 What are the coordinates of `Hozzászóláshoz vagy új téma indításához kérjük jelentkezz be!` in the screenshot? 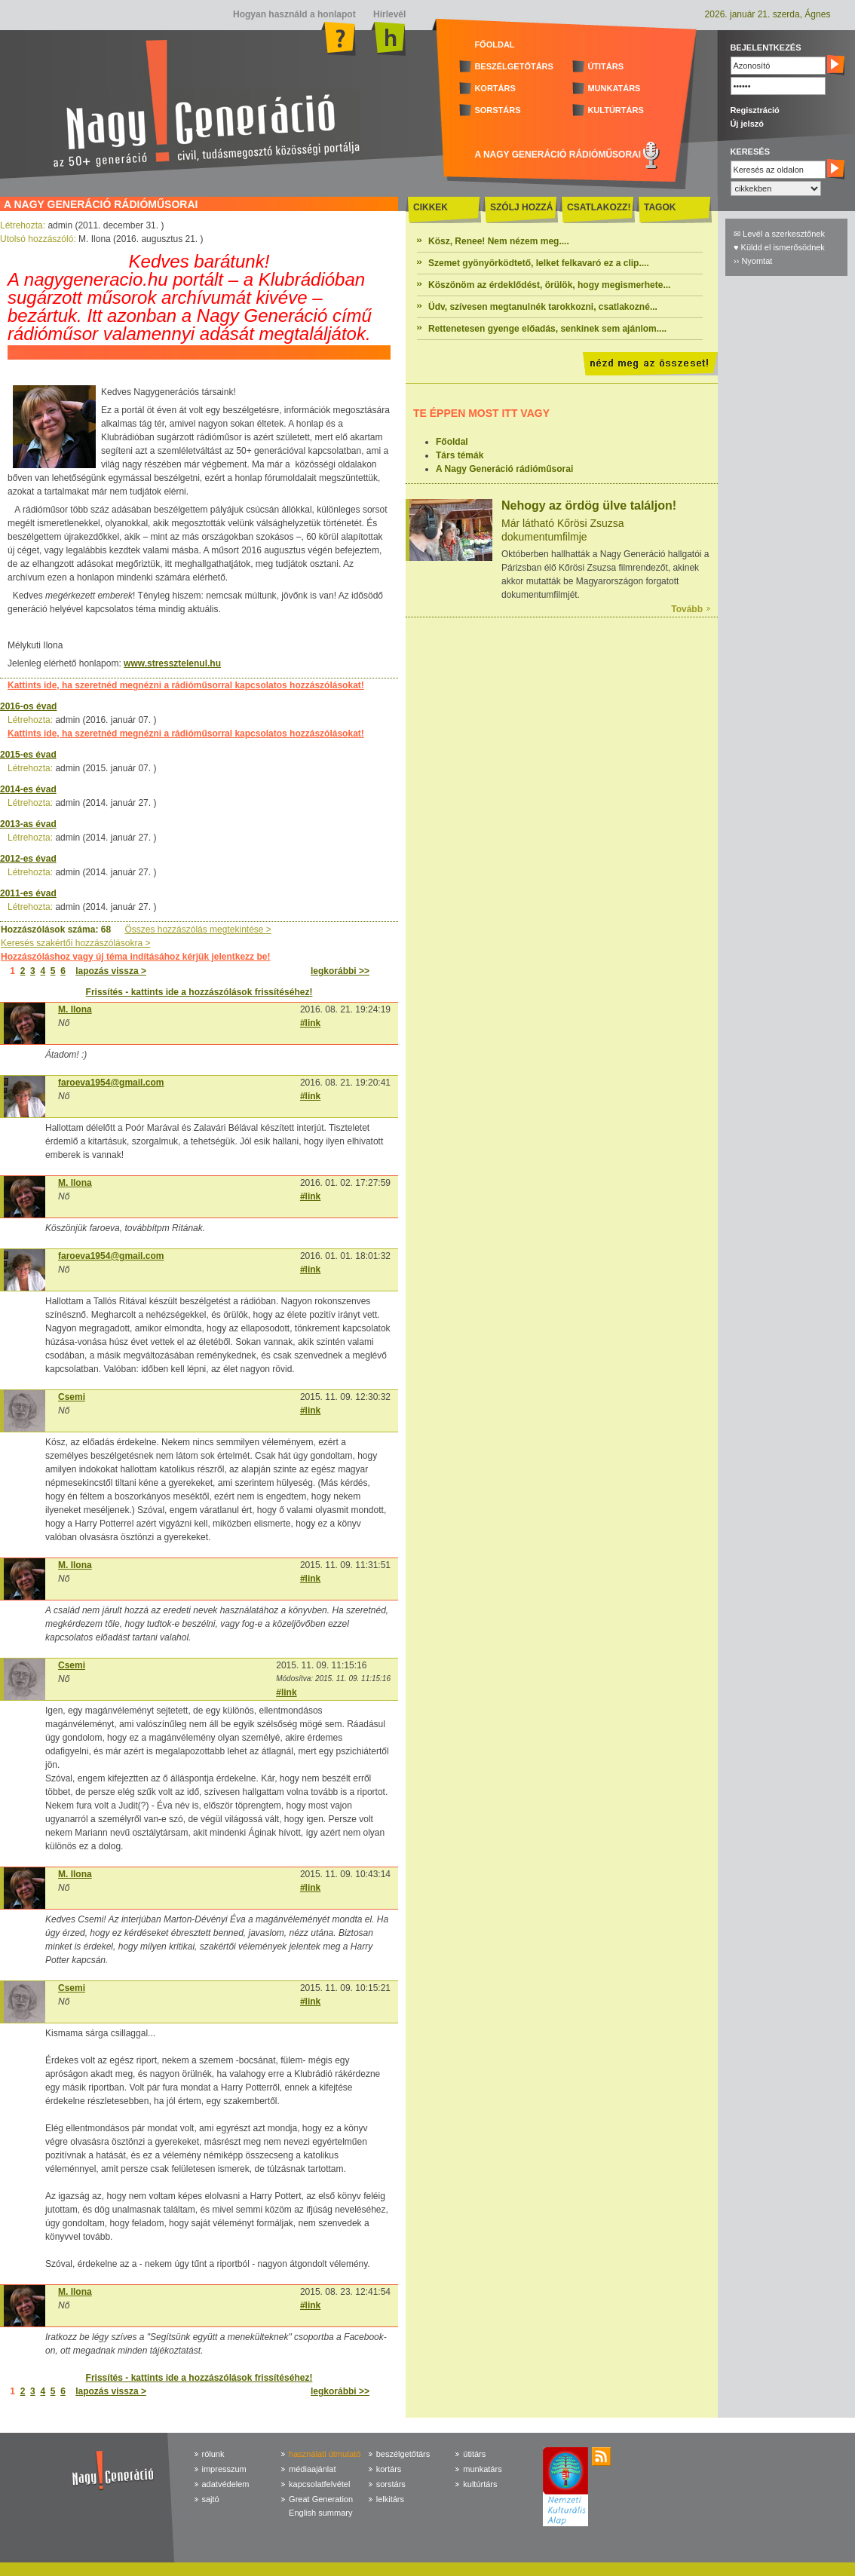 It's located at (135, 956).